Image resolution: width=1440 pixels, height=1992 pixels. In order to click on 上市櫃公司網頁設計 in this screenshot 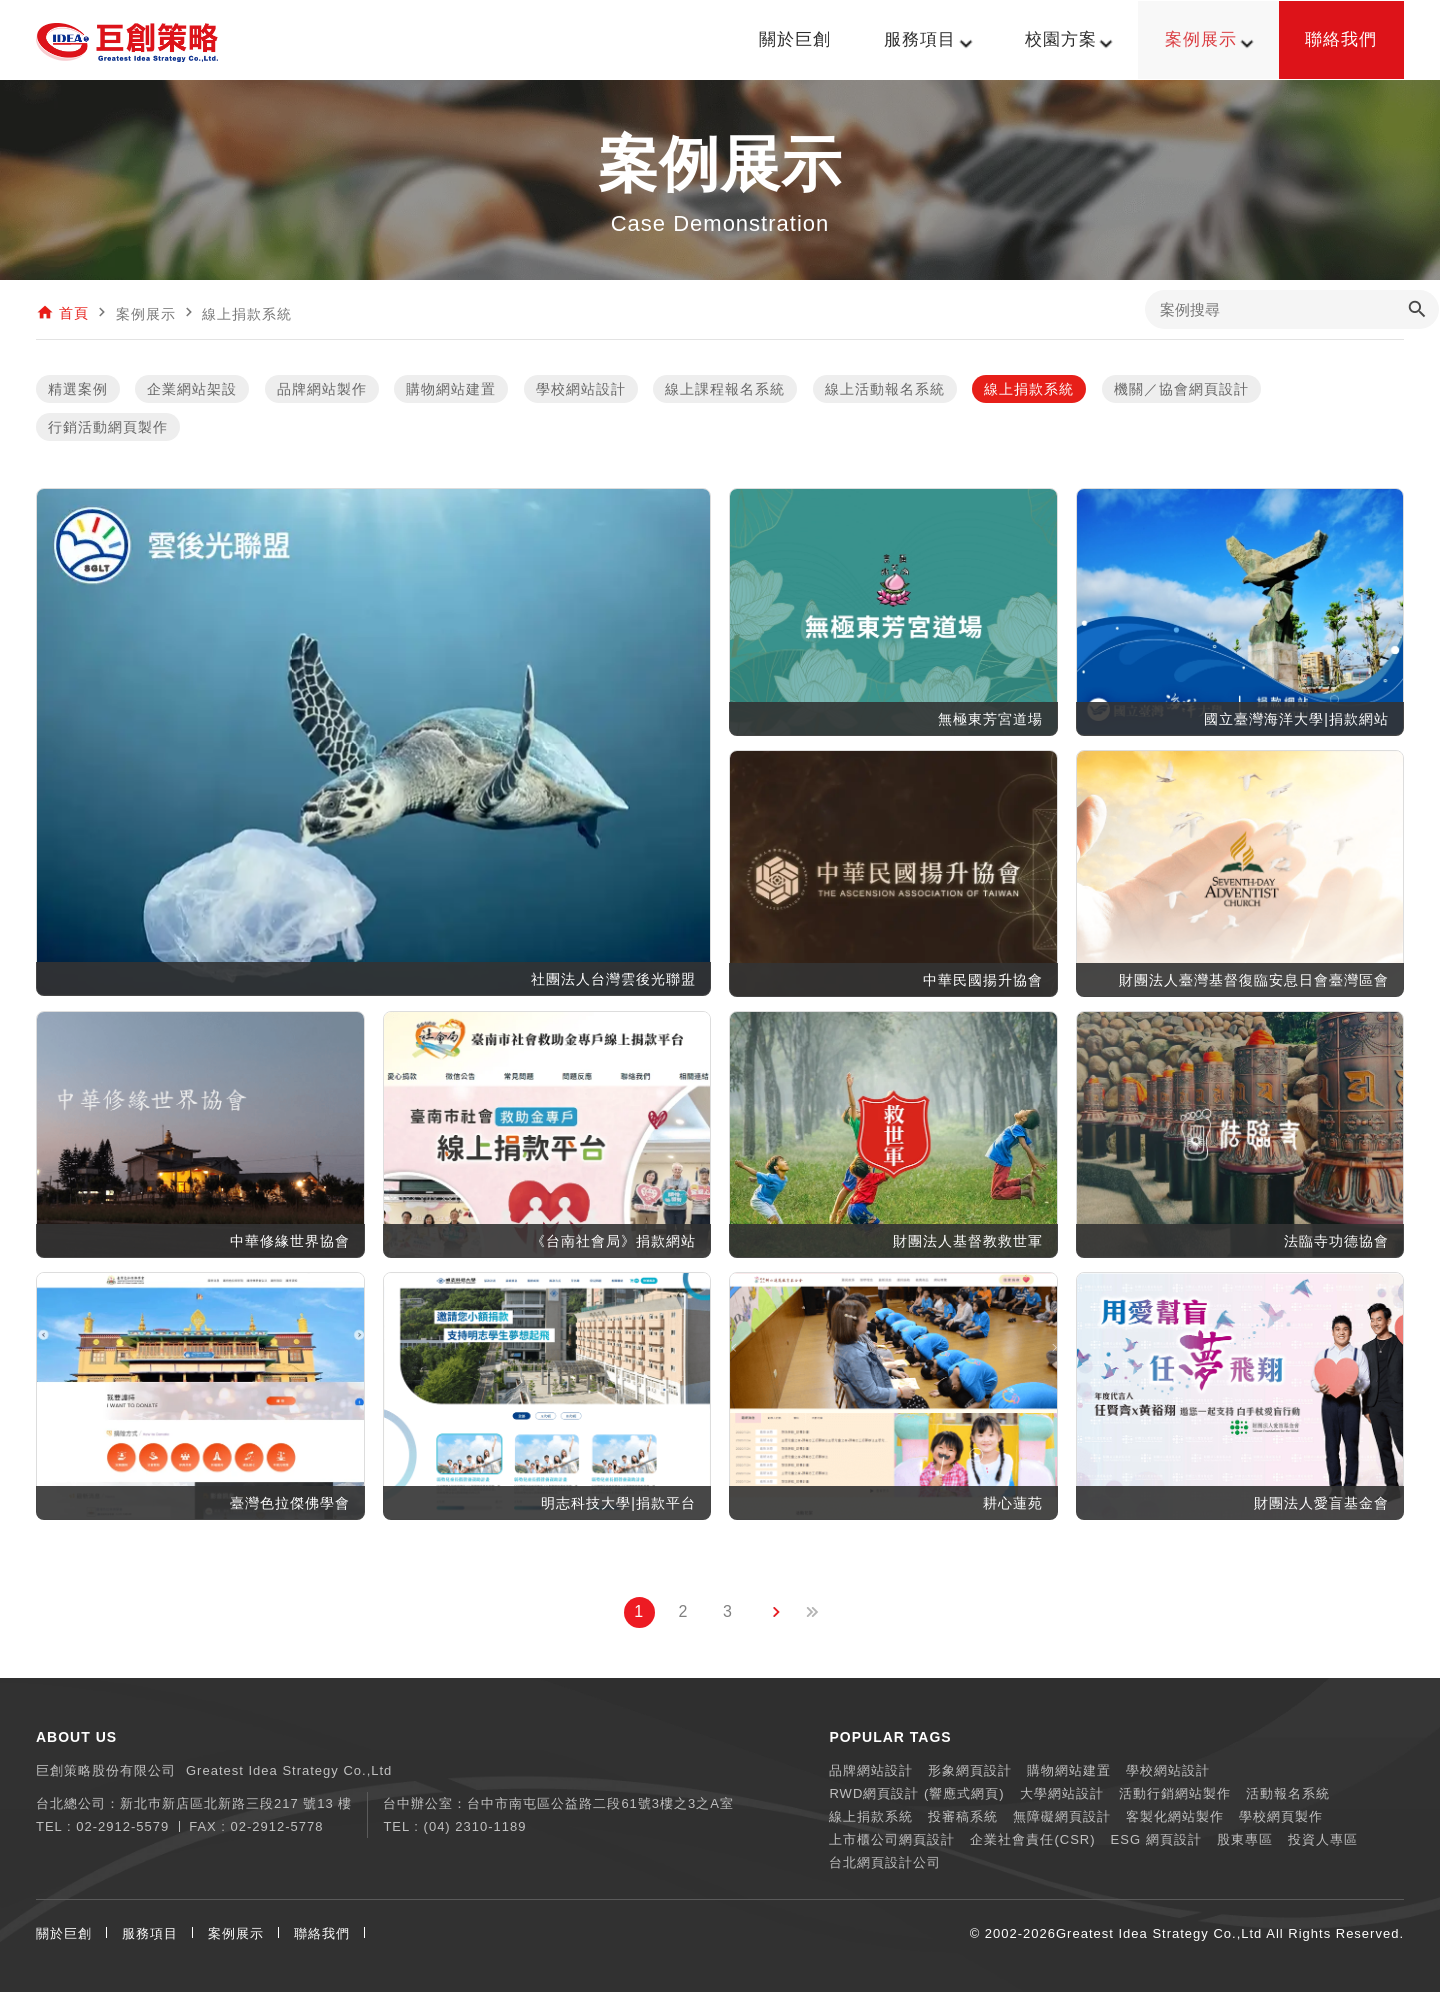, I will do `click(892, 1839)`.